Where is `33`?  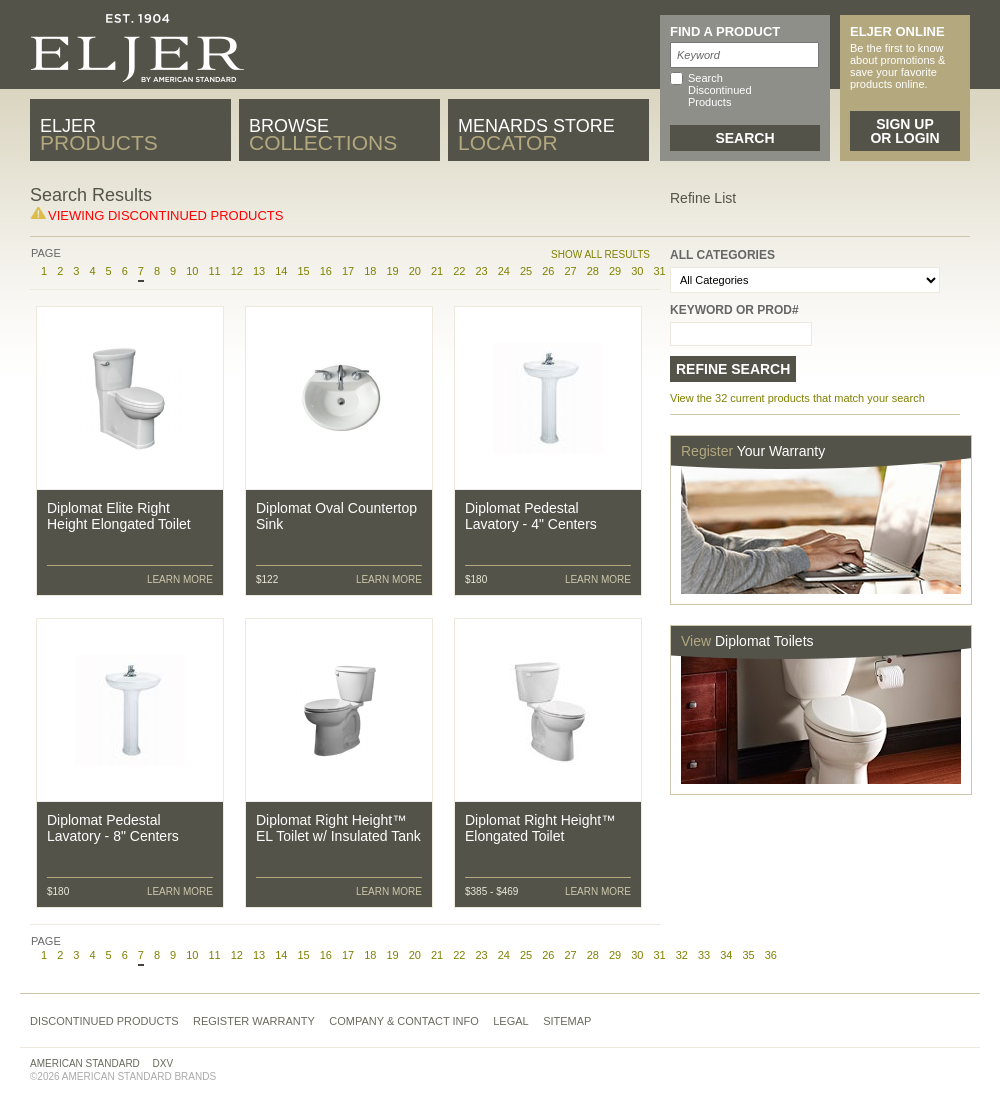
33 is located at coordinates (704, 955).